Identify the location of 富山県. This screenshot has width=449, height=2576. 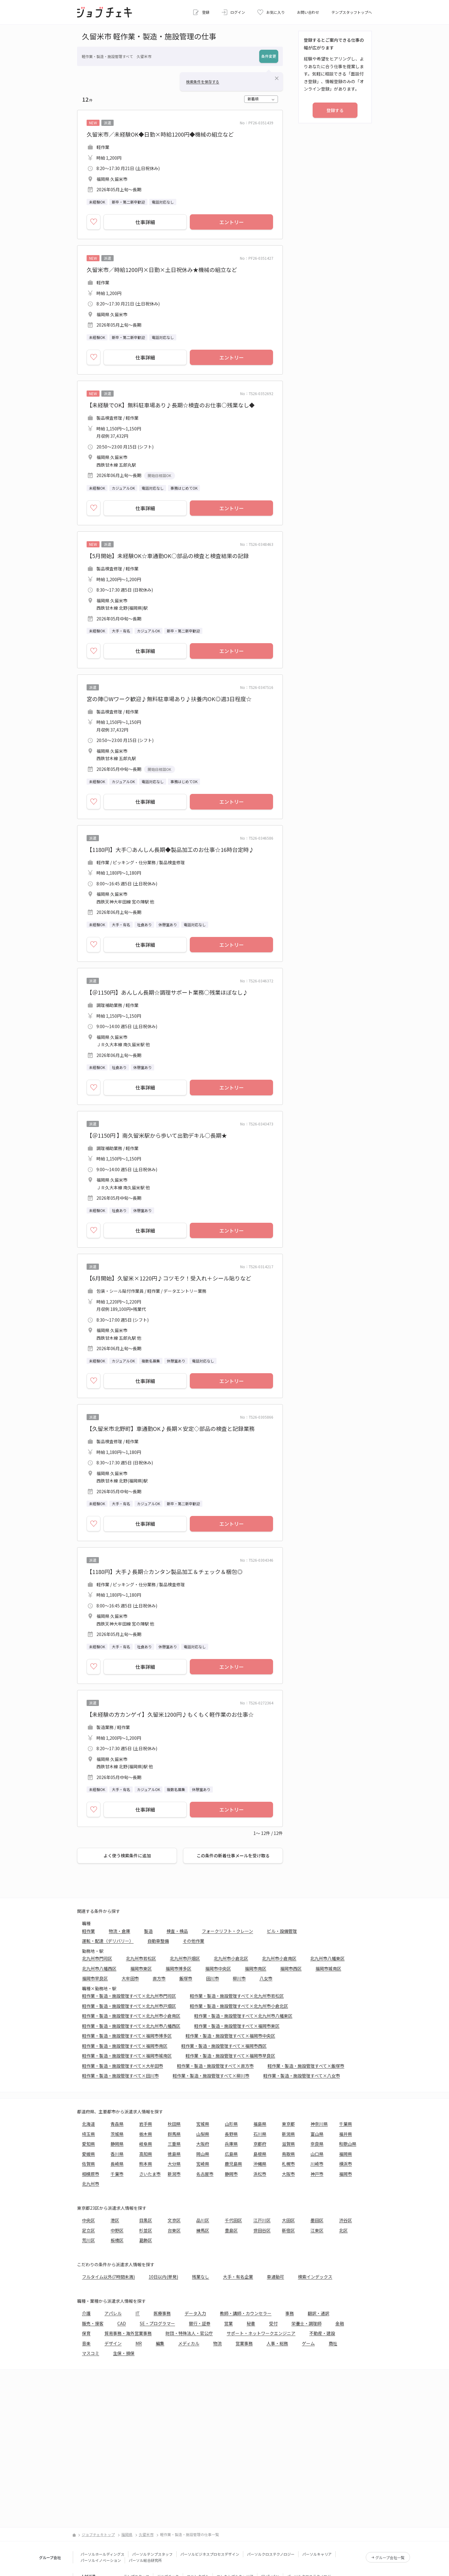
(316, 2134).